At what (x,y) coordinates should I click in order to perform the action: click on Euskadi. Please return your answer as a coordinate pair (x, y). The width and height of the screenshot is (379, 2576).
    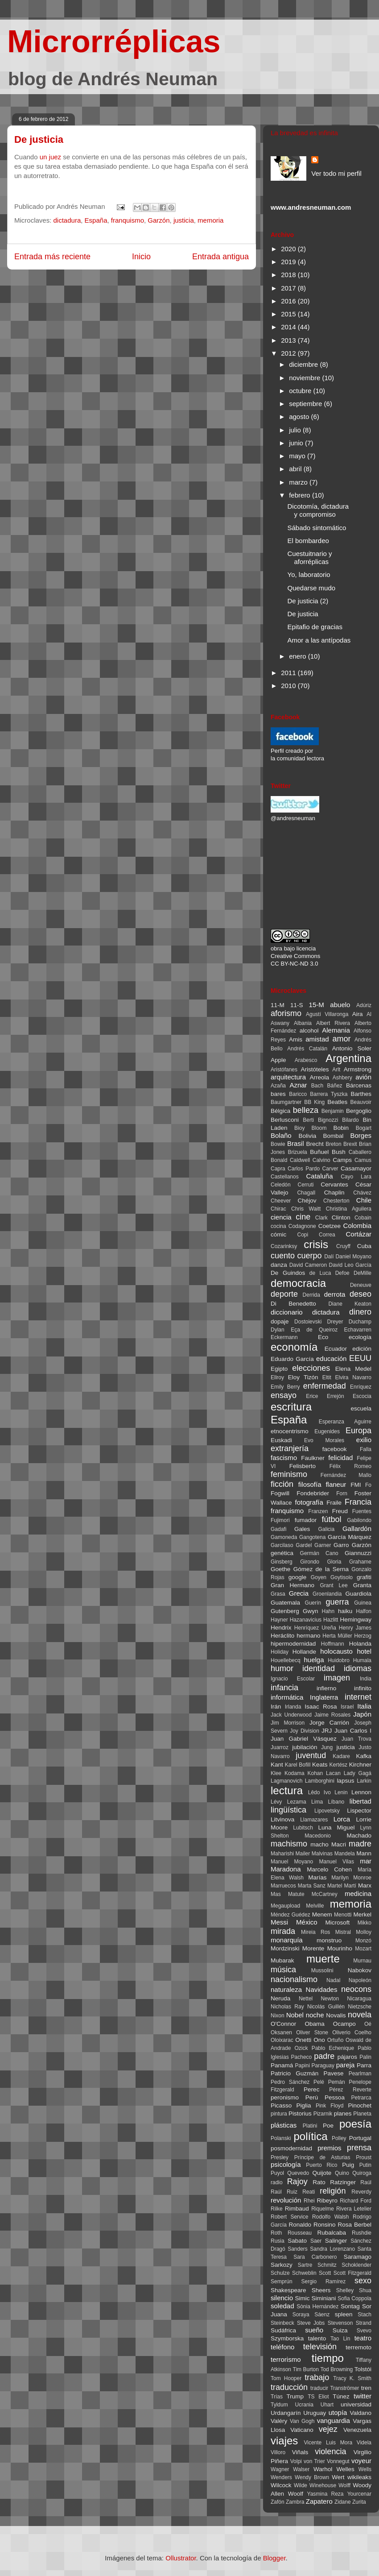
    Looking at the image, I should click on (281, 1440).